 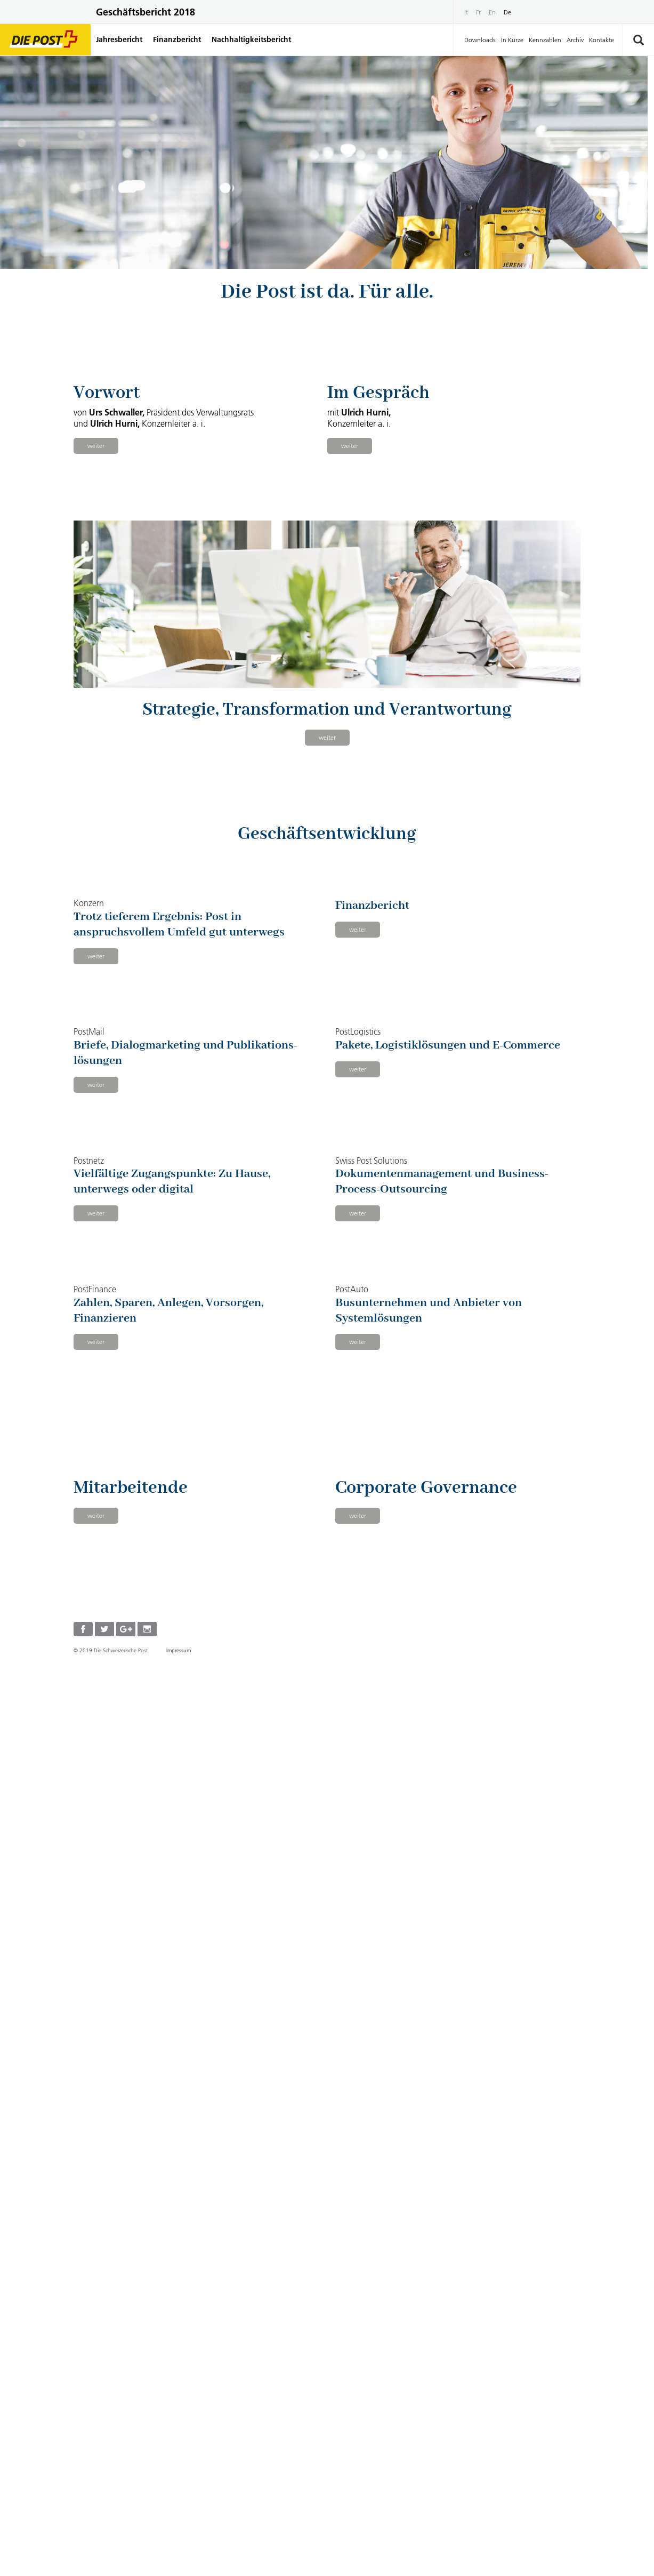 I want to click on De, so click(x=507, y=12).